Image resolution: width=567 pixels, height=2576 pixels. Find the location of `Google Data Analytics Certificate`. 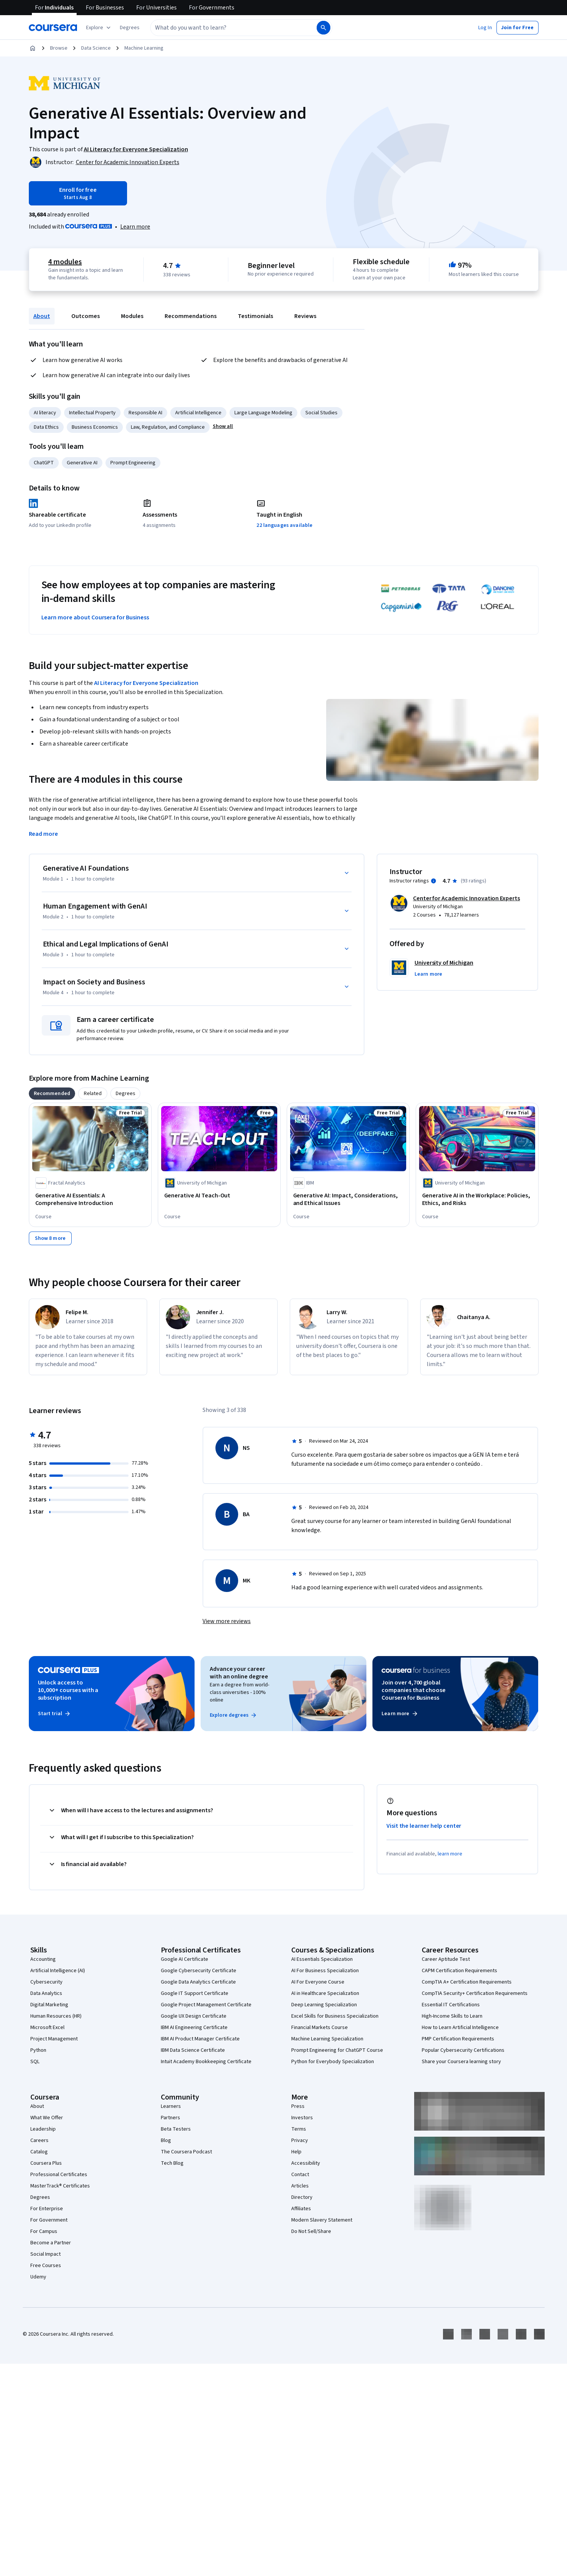

Google Data Analytics Certificate is located at coordinates (198, 1982).